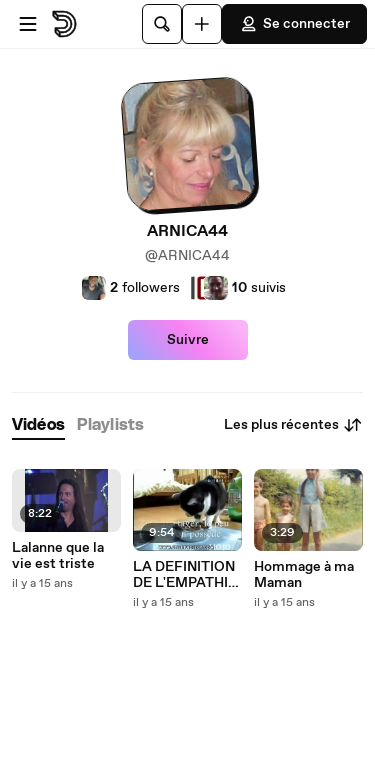 The width and height of the screenshot is (375, 768). What do you see at coordinates (38, 425) in the screenshot?
I see `[tab]` at bounding box center [38, 425].